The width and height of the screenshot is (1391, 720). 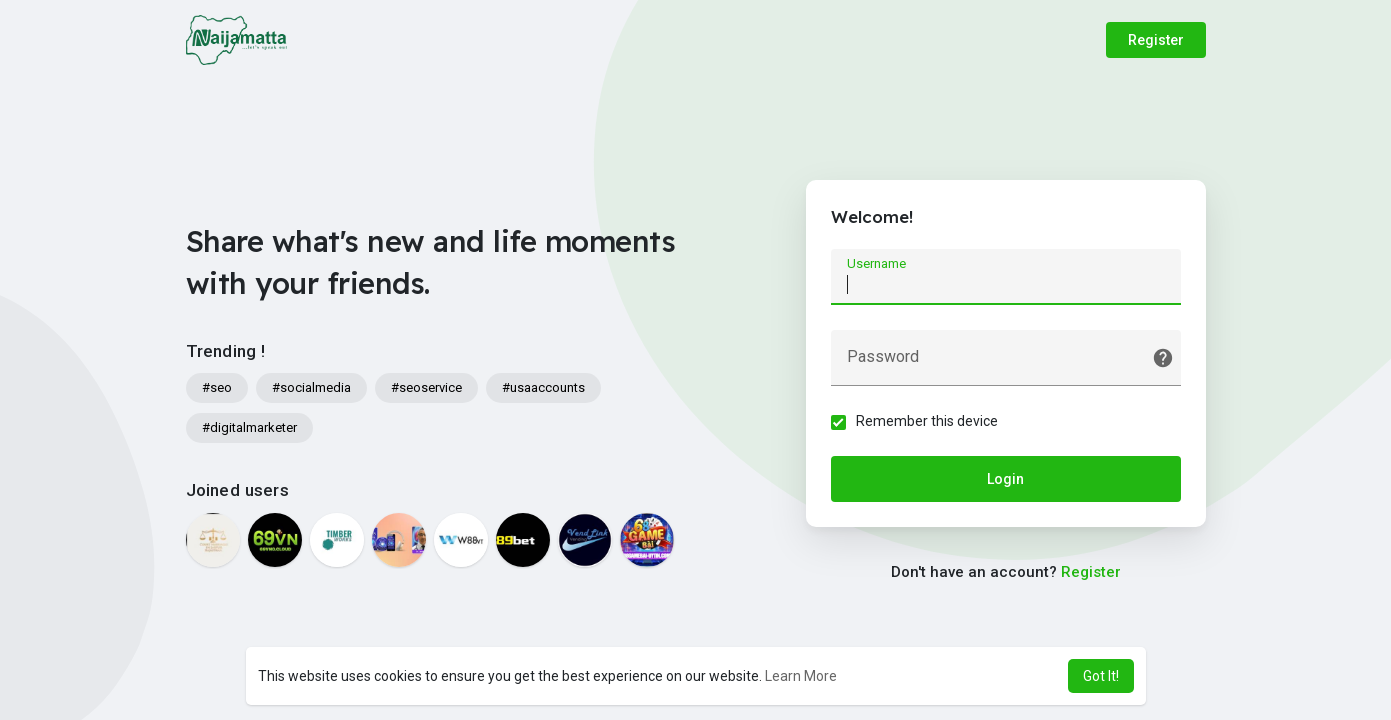 I want to click on Login, so click(x=1005, y=479).